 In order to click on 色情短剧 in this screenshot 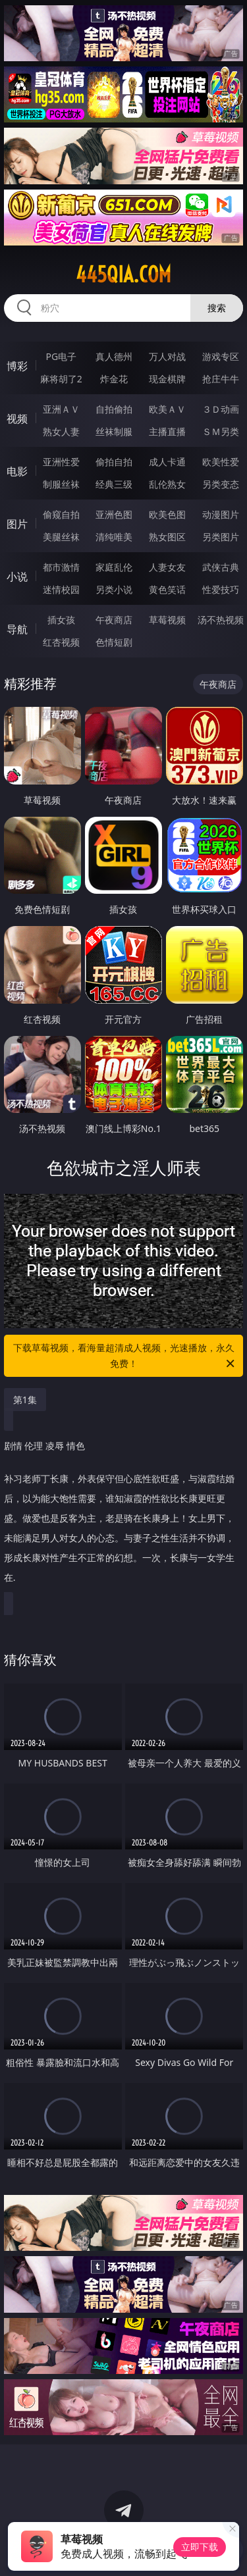, I will do `click(114, 642)`.